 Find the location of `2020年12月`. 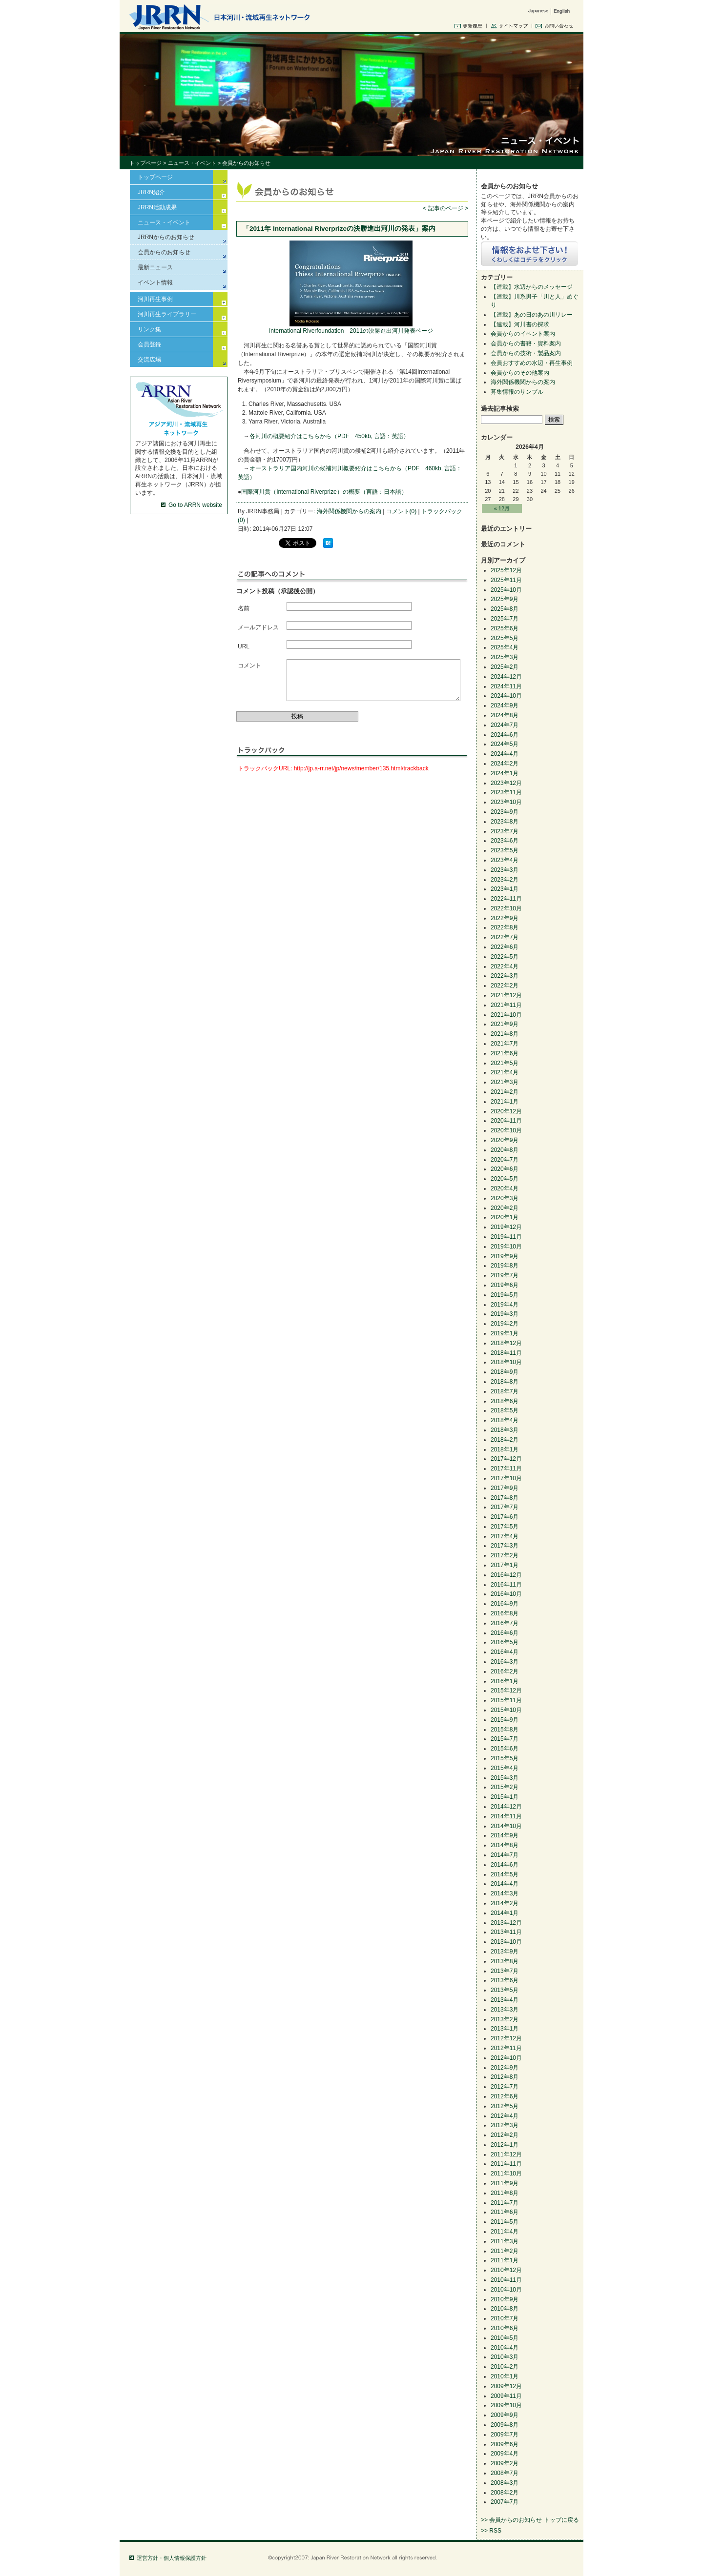

2020年12月 is located at coordinates (506, 1111).